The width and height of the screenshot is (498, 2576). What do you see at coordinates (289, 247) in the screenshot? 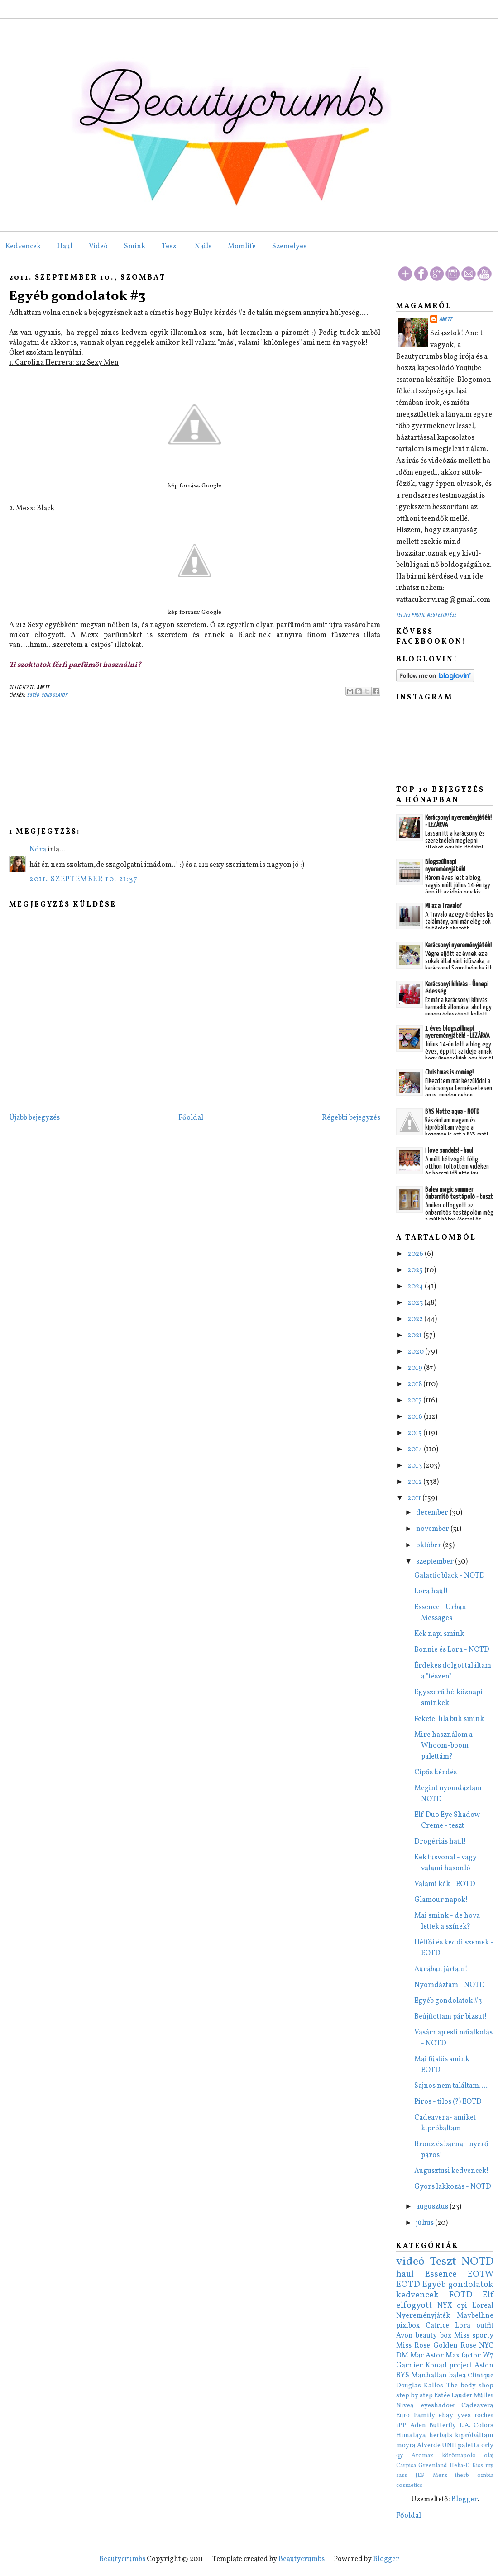
I see `Személyes` at bounding box center [289, 247].